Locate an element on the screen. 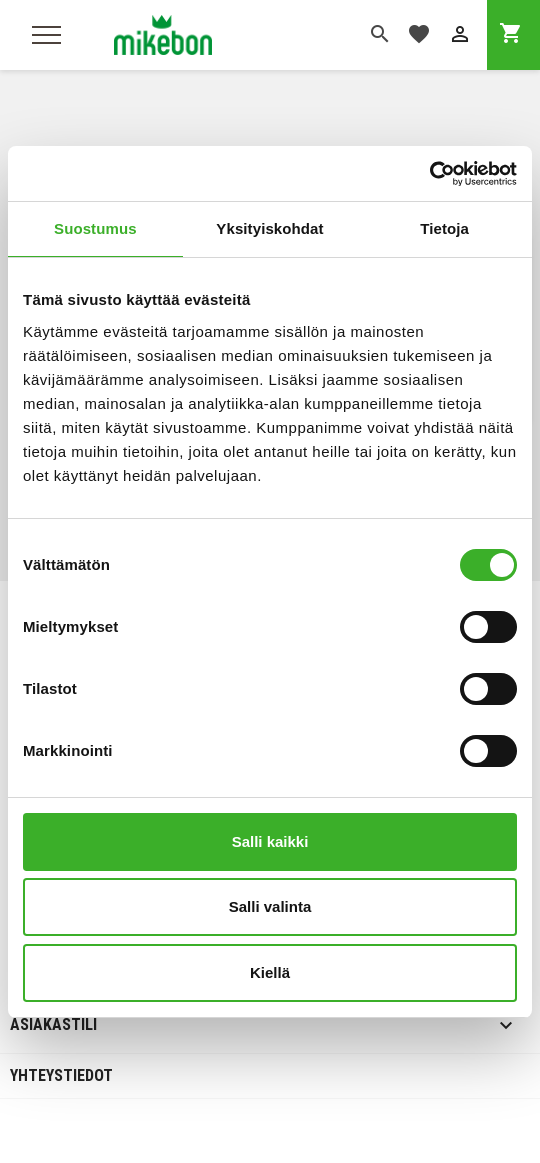  Yksityiskohdat [tab] is located at coordinates (269, 228).